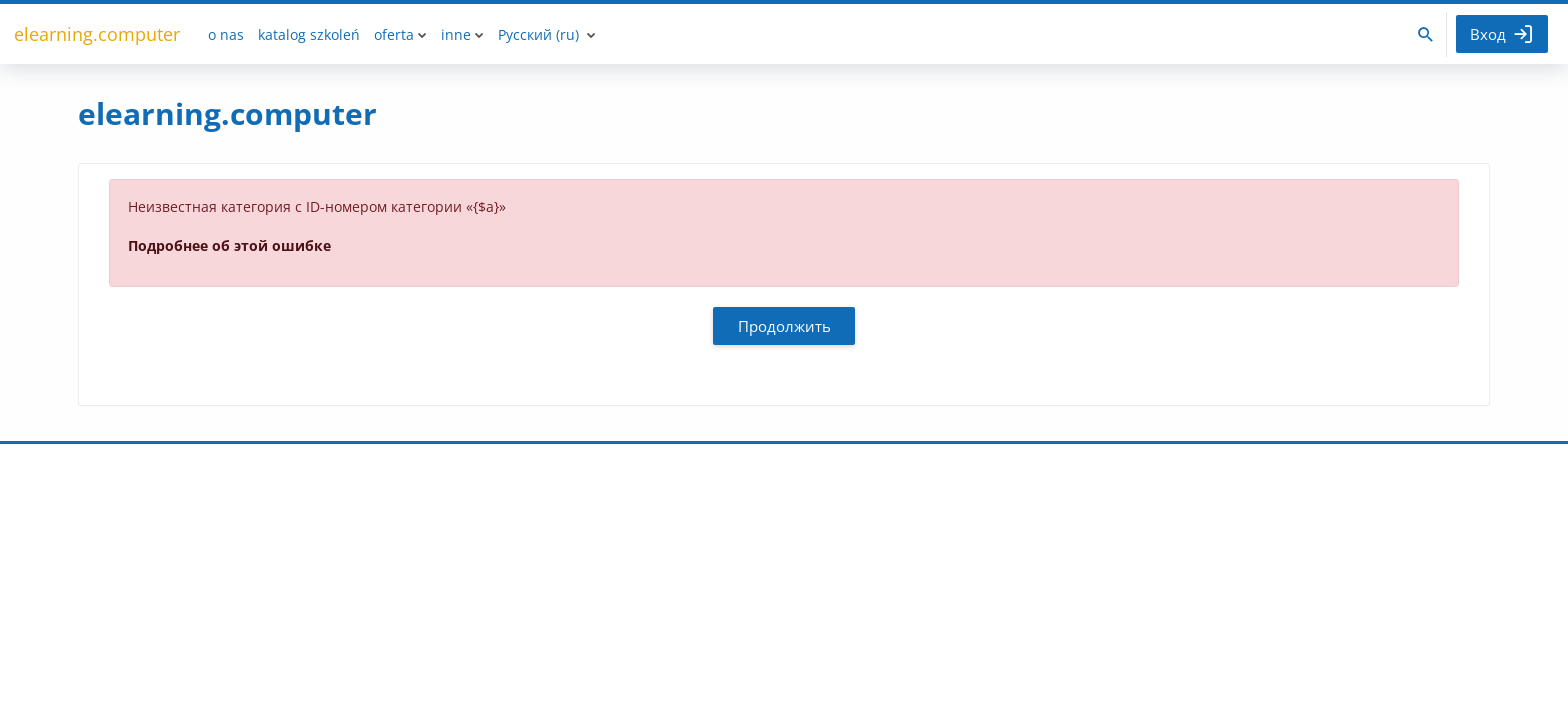 The image size is (1568, 720). What do you see at coordinates (538, 34) in the screenshot?
I see `Русский ‎(ru)‎ [menuitem]` at bounding box center [538, 34].